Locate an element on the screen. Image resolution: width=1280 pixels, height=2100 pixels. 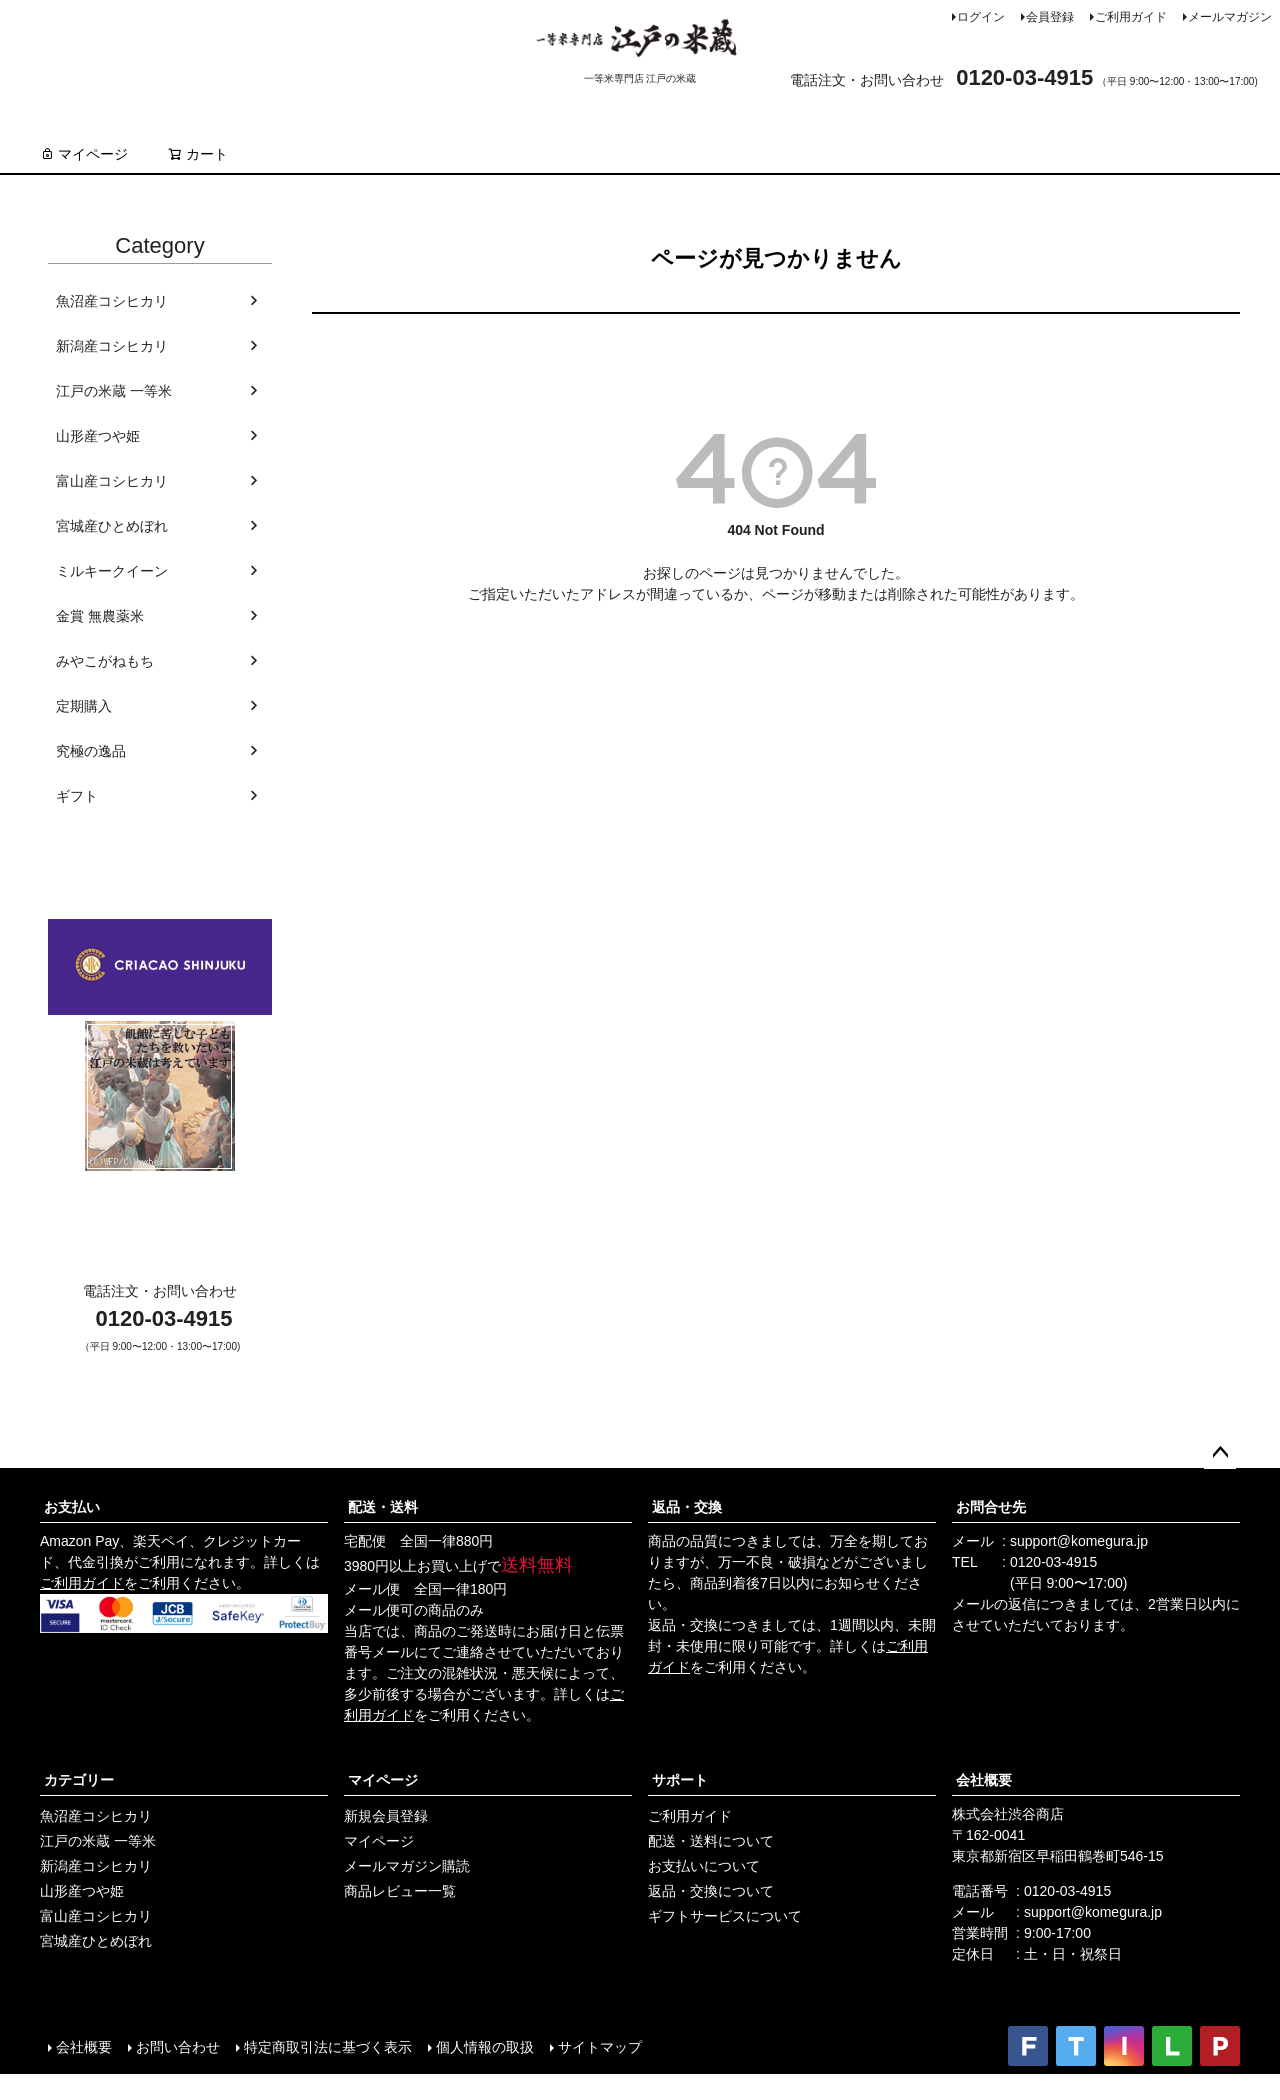
メールマガジン is located at coordinates (1230, 17).